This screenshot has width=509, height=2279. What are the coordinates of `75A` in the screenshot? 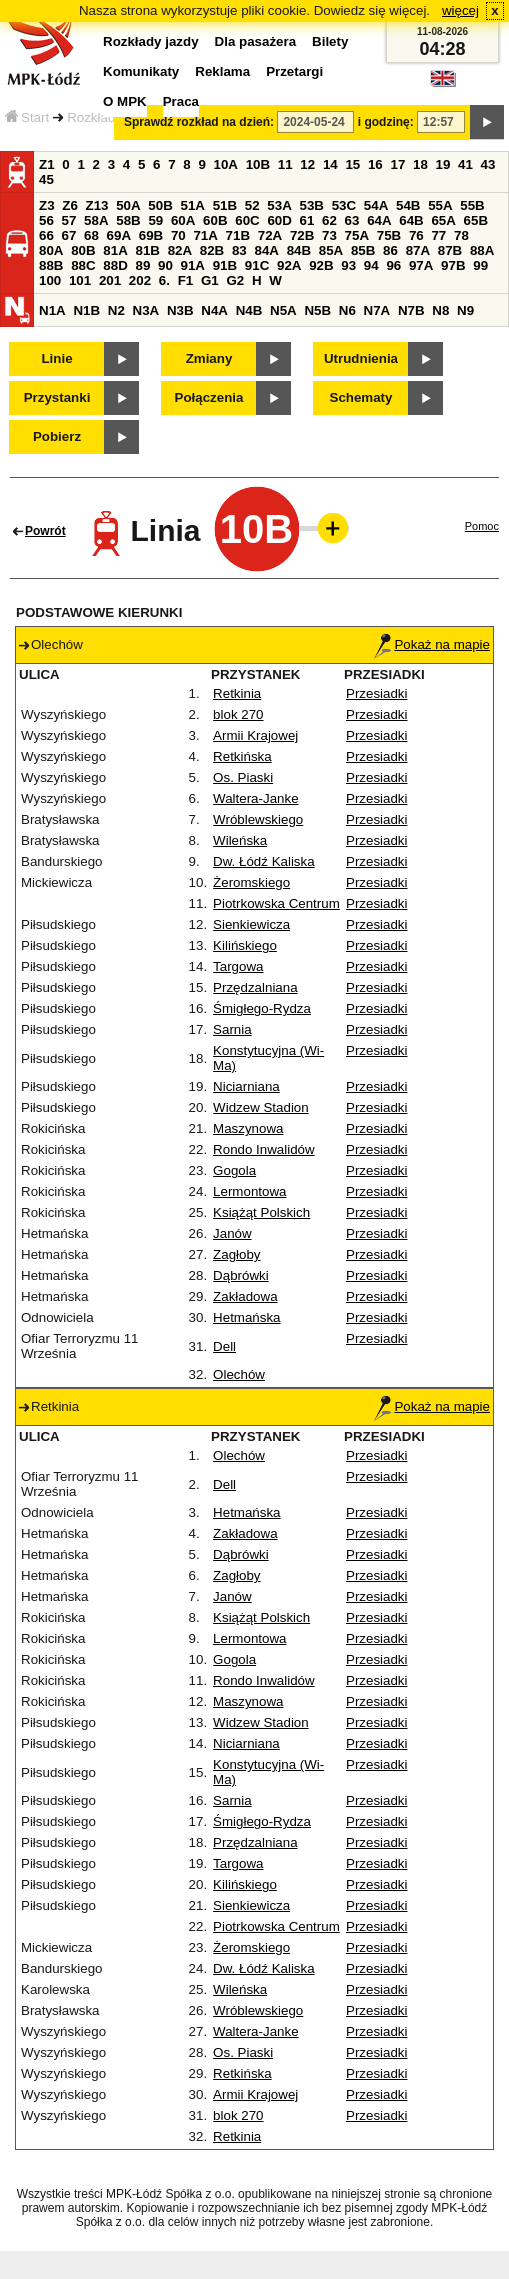 It's located at (357, 235).